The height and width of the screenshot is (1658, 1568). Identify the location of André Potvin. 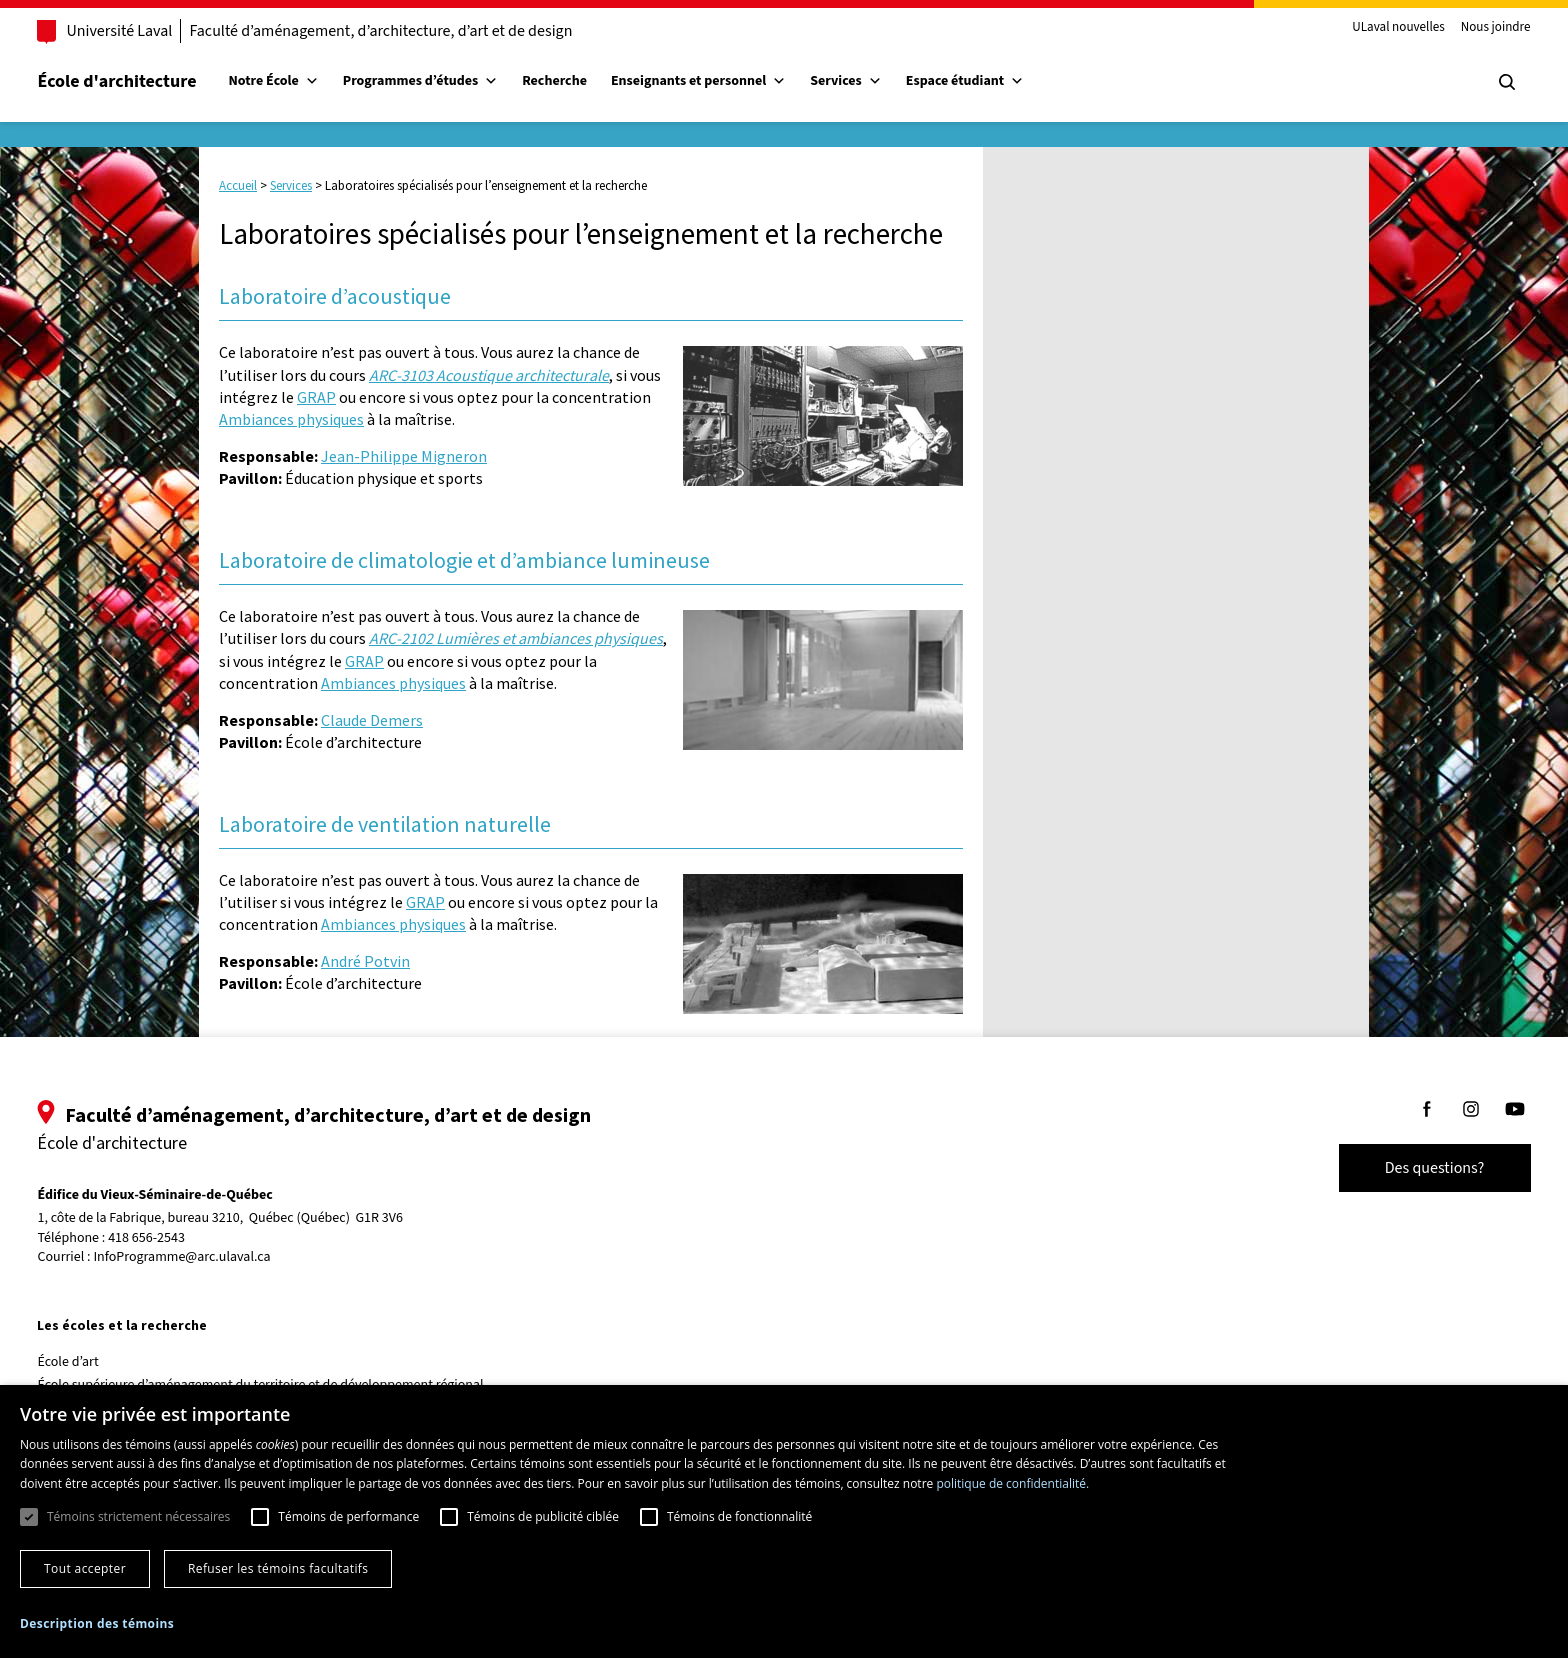
(365, 961).